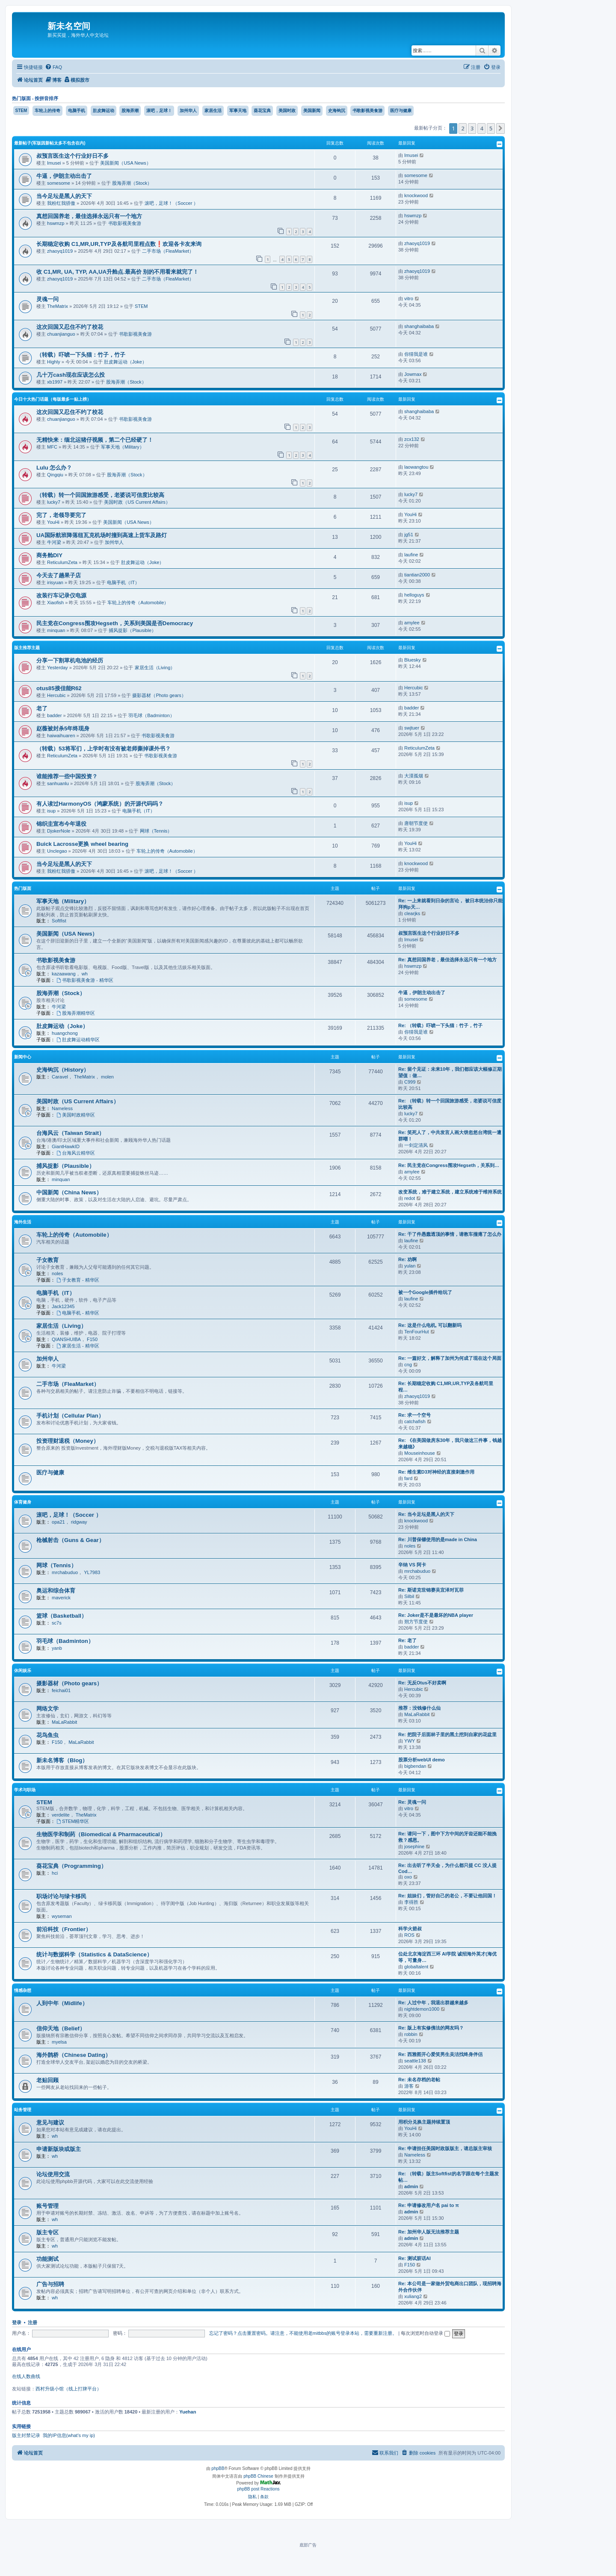  What do you see at coordinates (413, 775) in the screenshot?
I see `大漠孤烟` at bounding box center [413, 775].